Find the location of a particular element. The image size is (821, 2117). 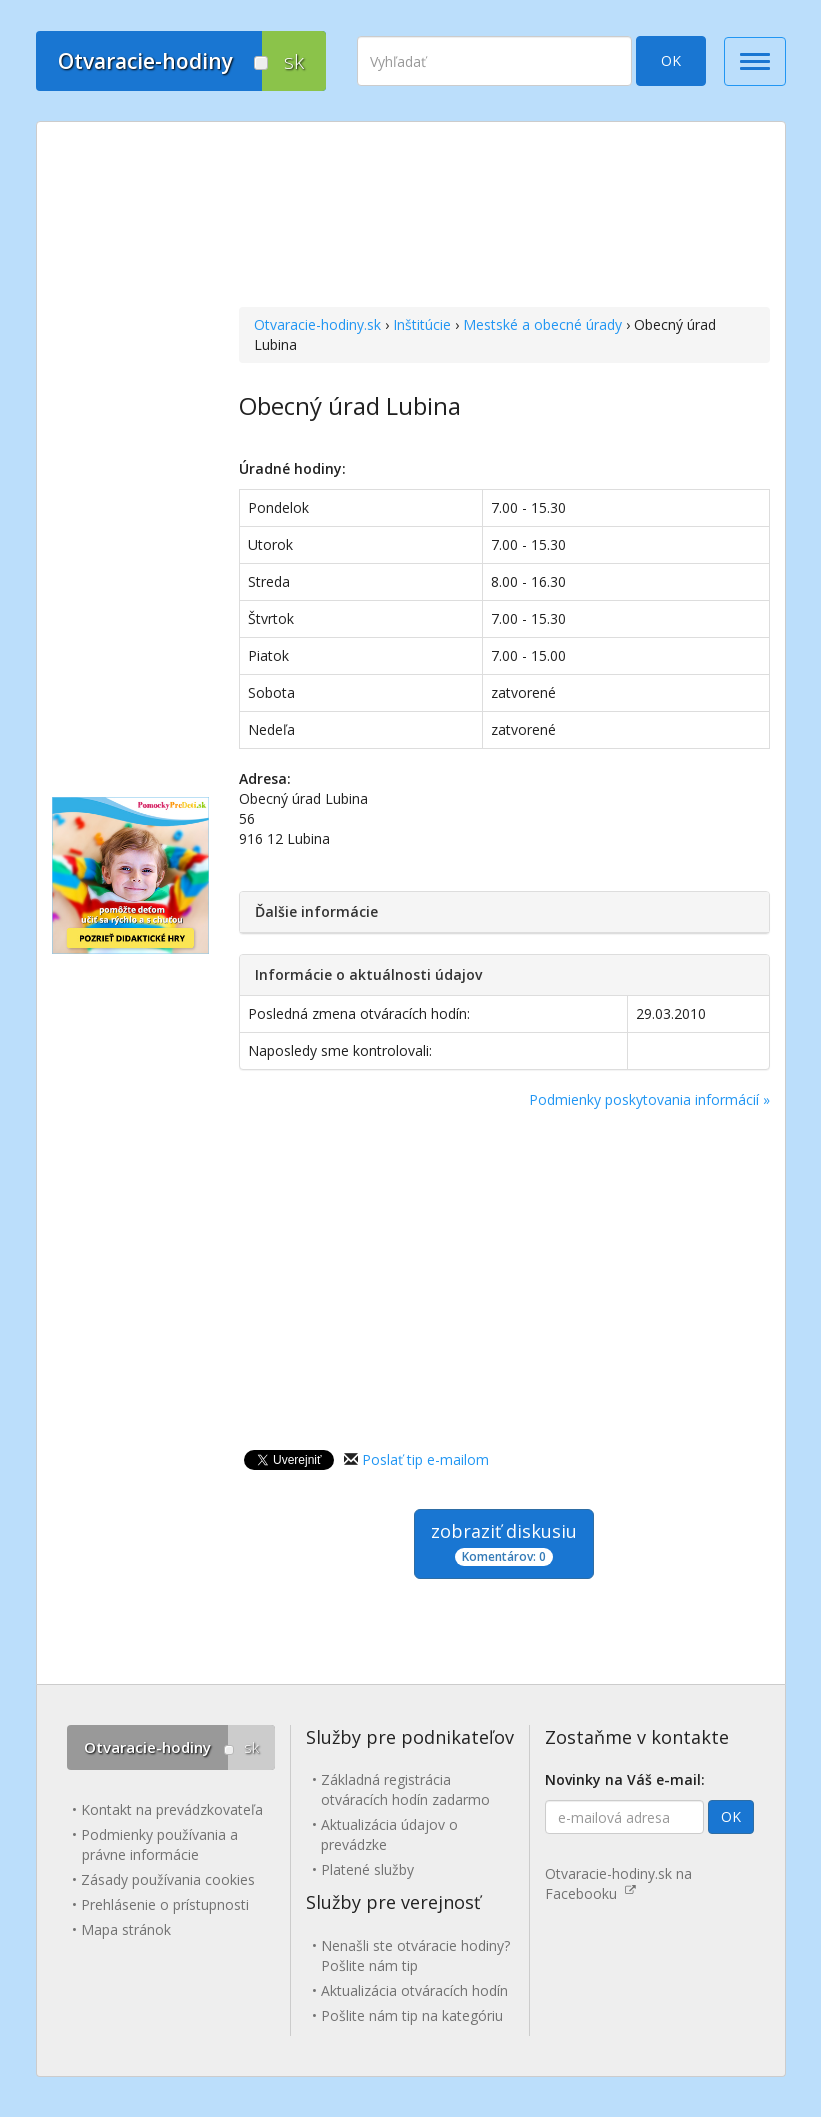

Podmienky poskytovania informácií » is located at coordinates (649, 1099).